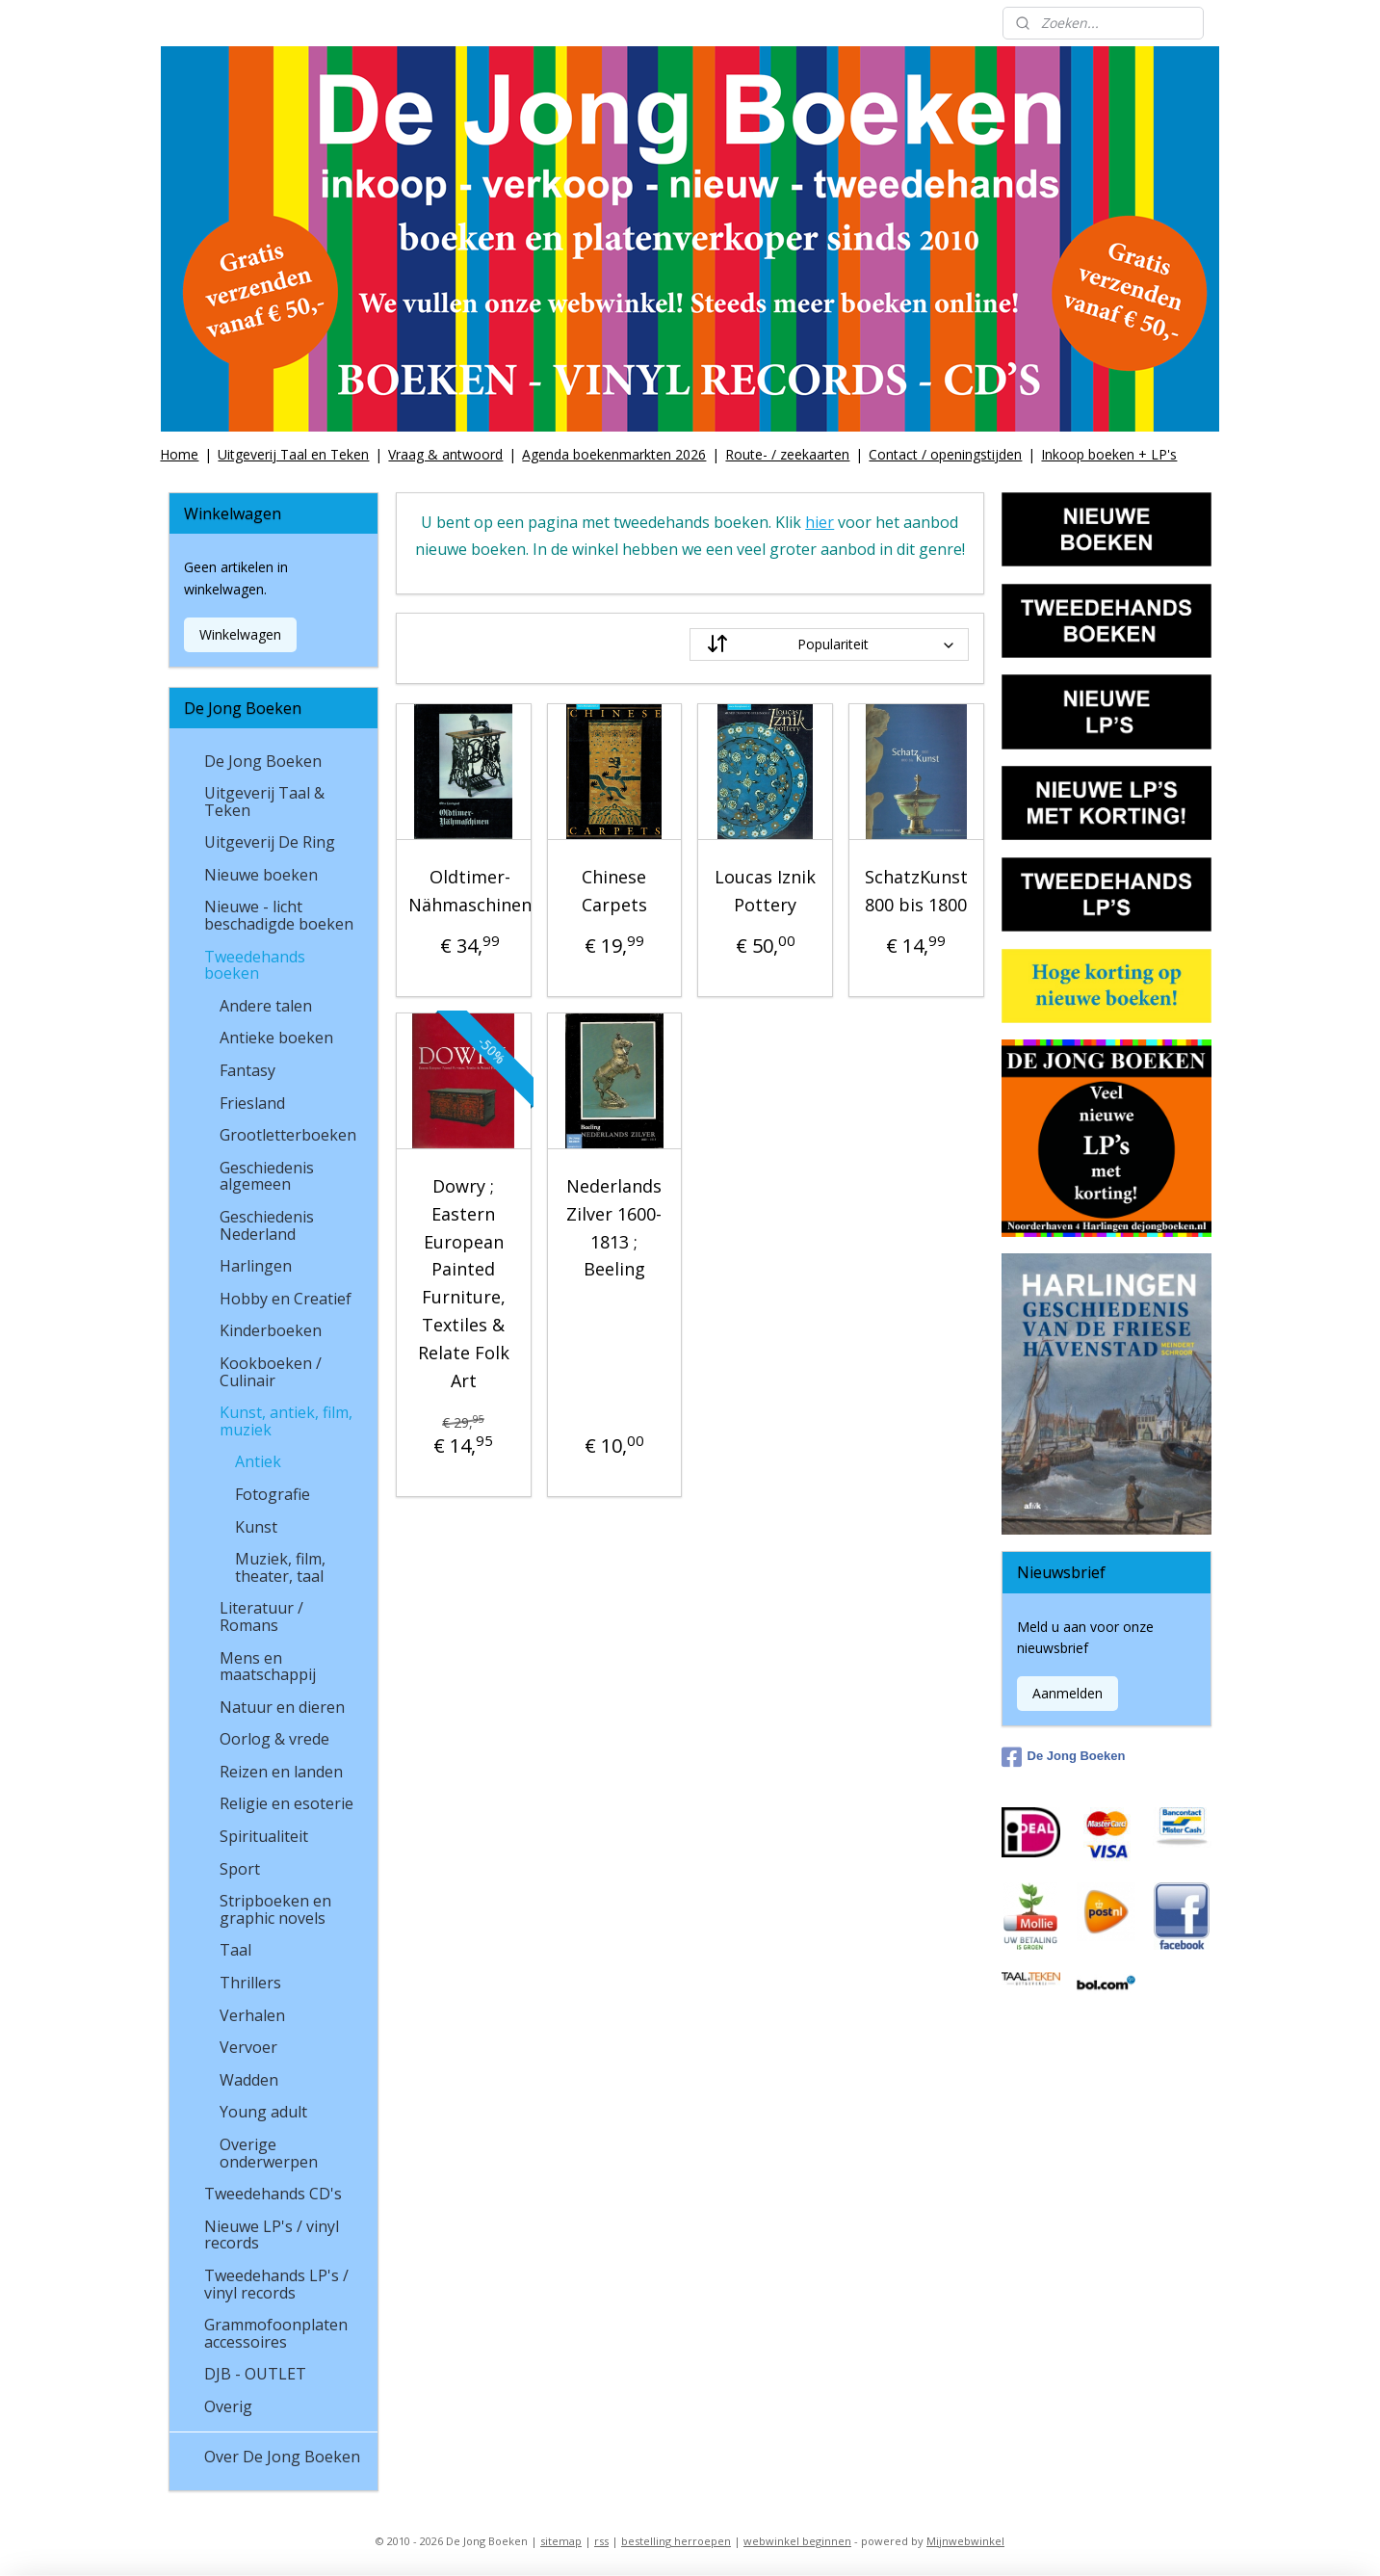  What do you see at coordinates (269, 842) in the screenshot?
I see `Uitgeverij De Ring` at bounding box center [269, 842].